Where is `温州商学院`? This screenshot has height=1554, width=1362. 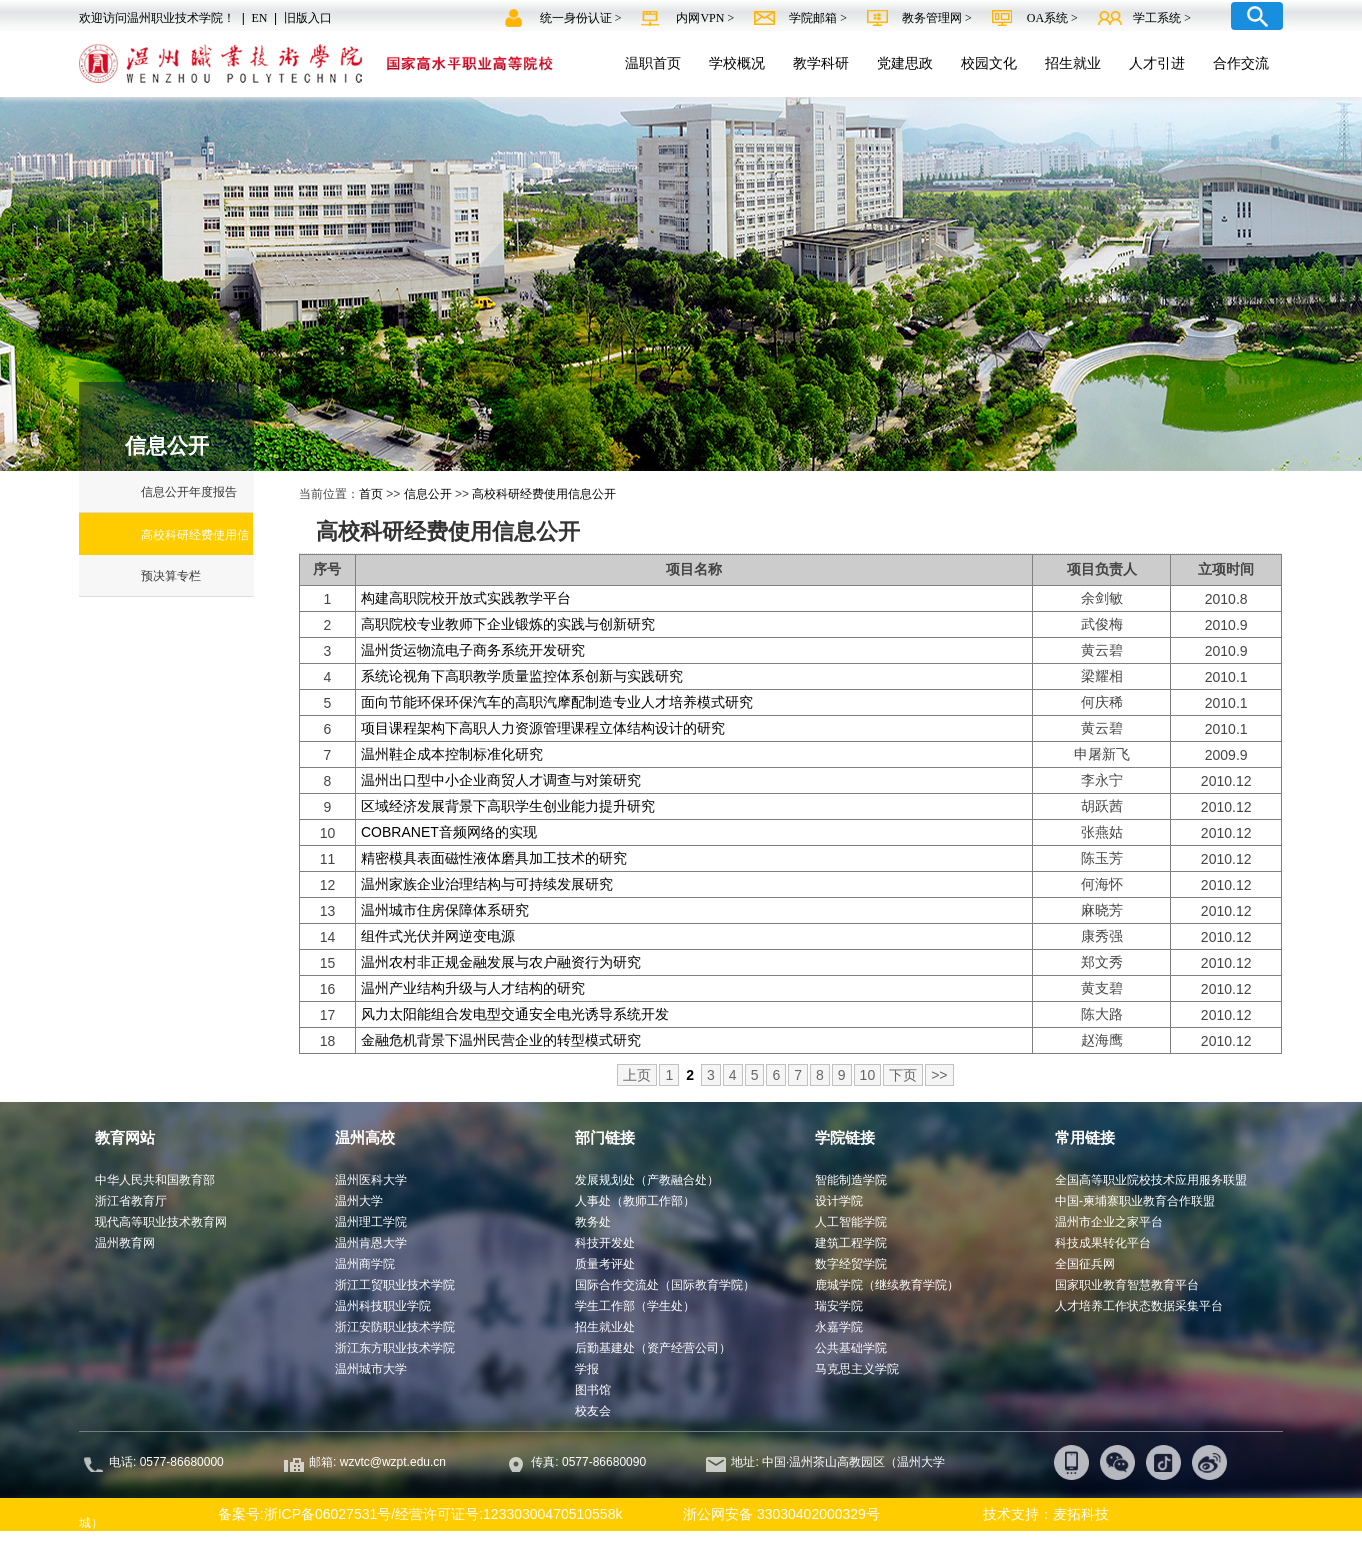
温州商学院 is located at coordinates (365, 1264).